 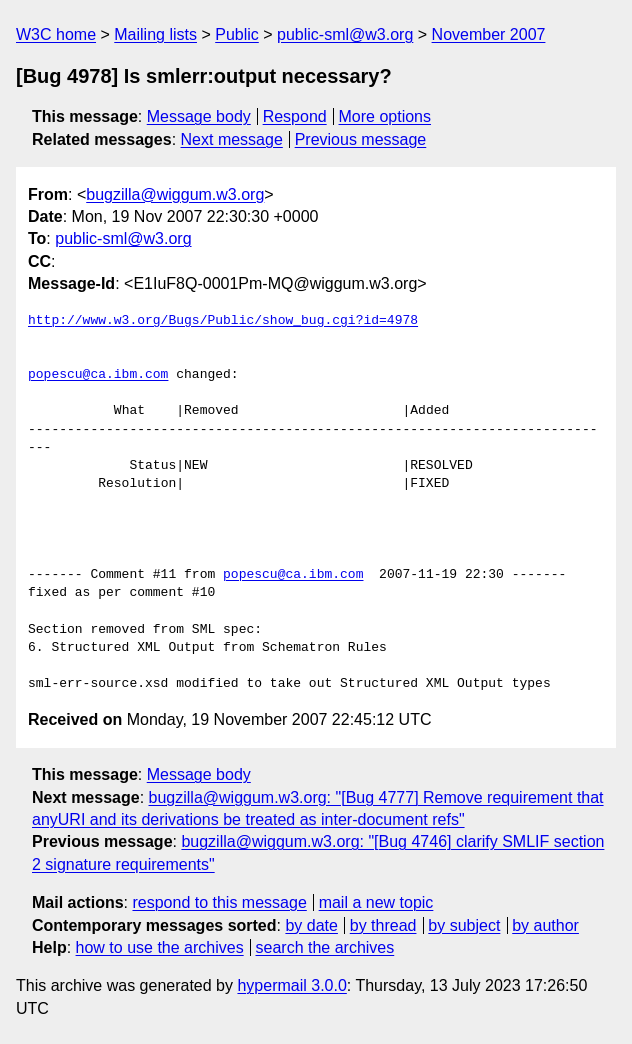 What do you see at coordinates (291, 985) in the screenshot?
I see `hypermail 3.0.0` at bounding box center [291, 985].